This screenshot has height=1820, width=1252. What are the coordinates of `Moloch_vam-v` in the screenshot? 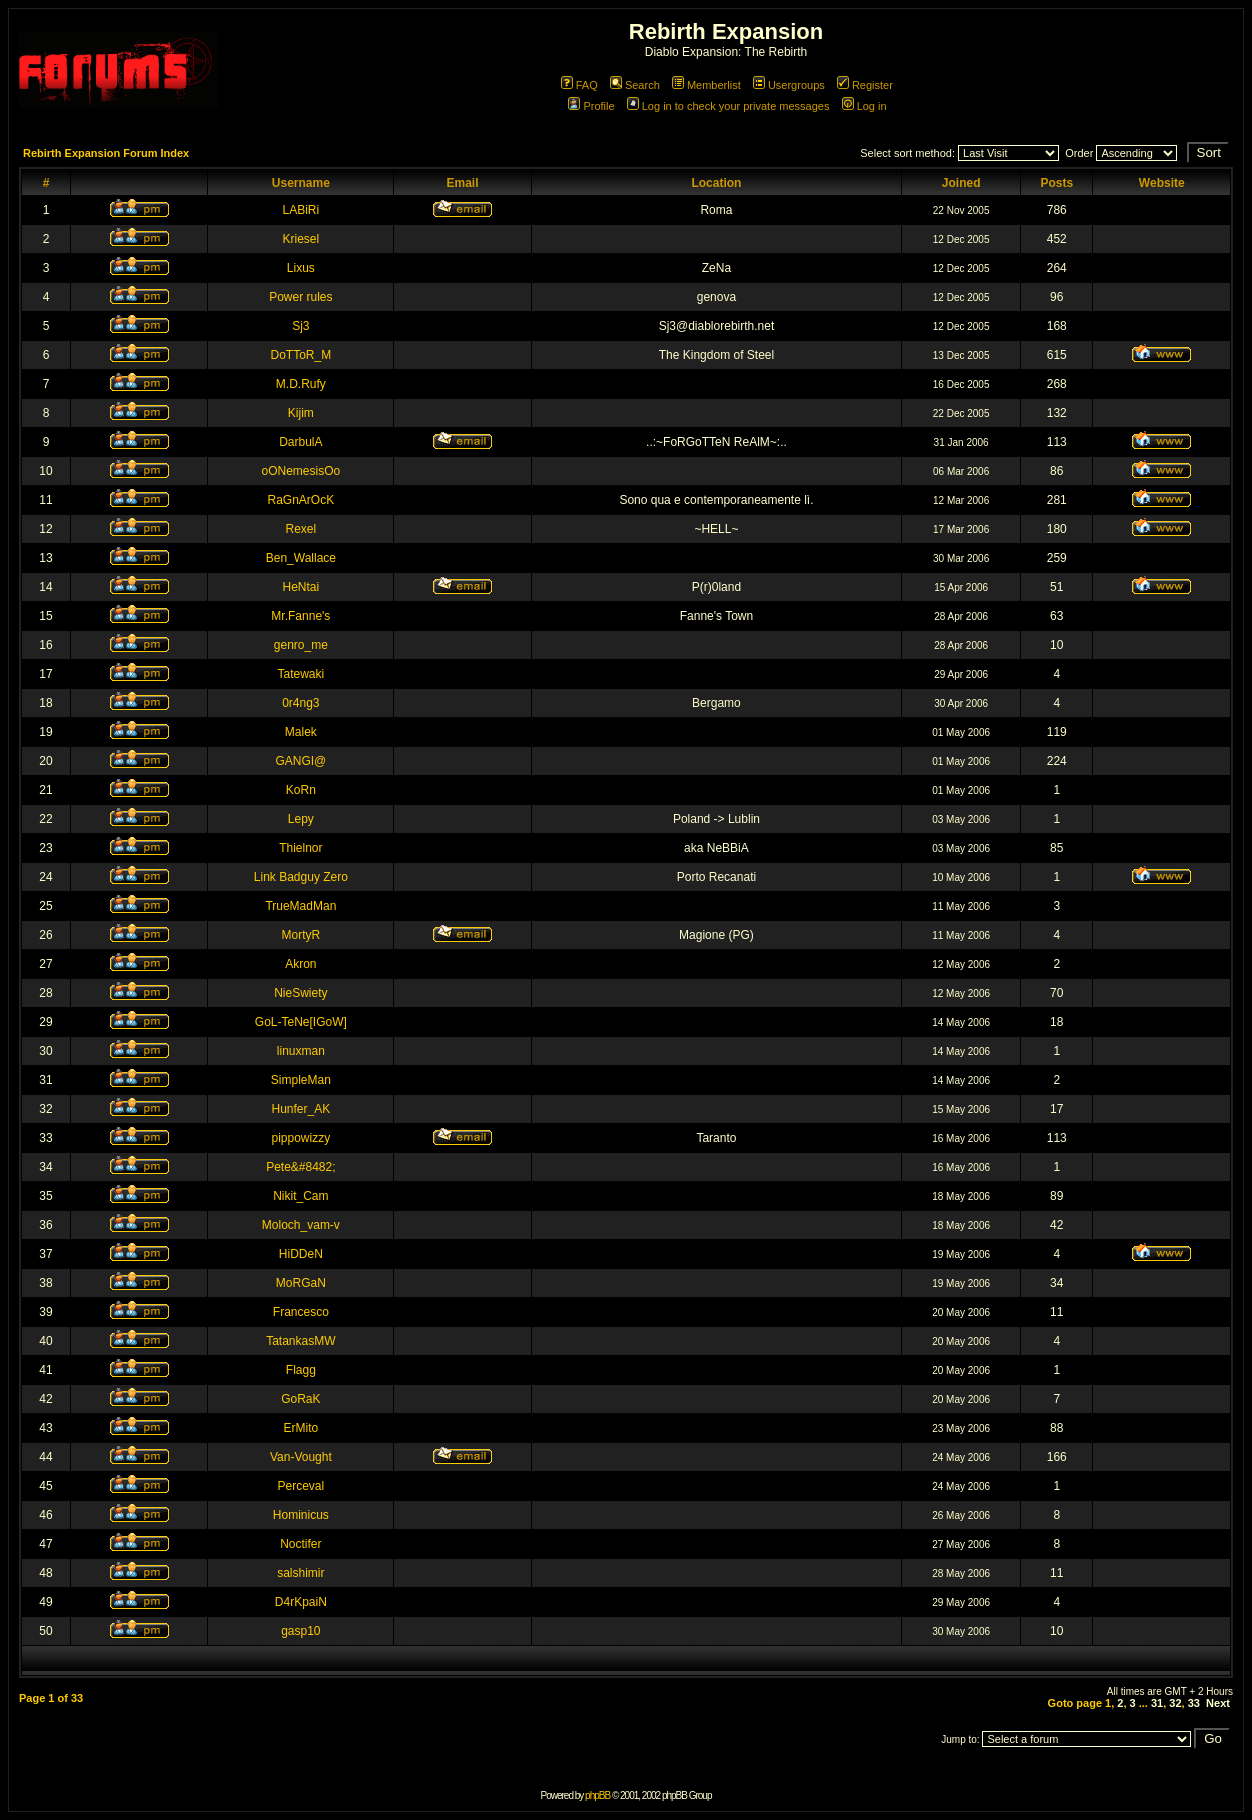 It's located at (301, 1225).